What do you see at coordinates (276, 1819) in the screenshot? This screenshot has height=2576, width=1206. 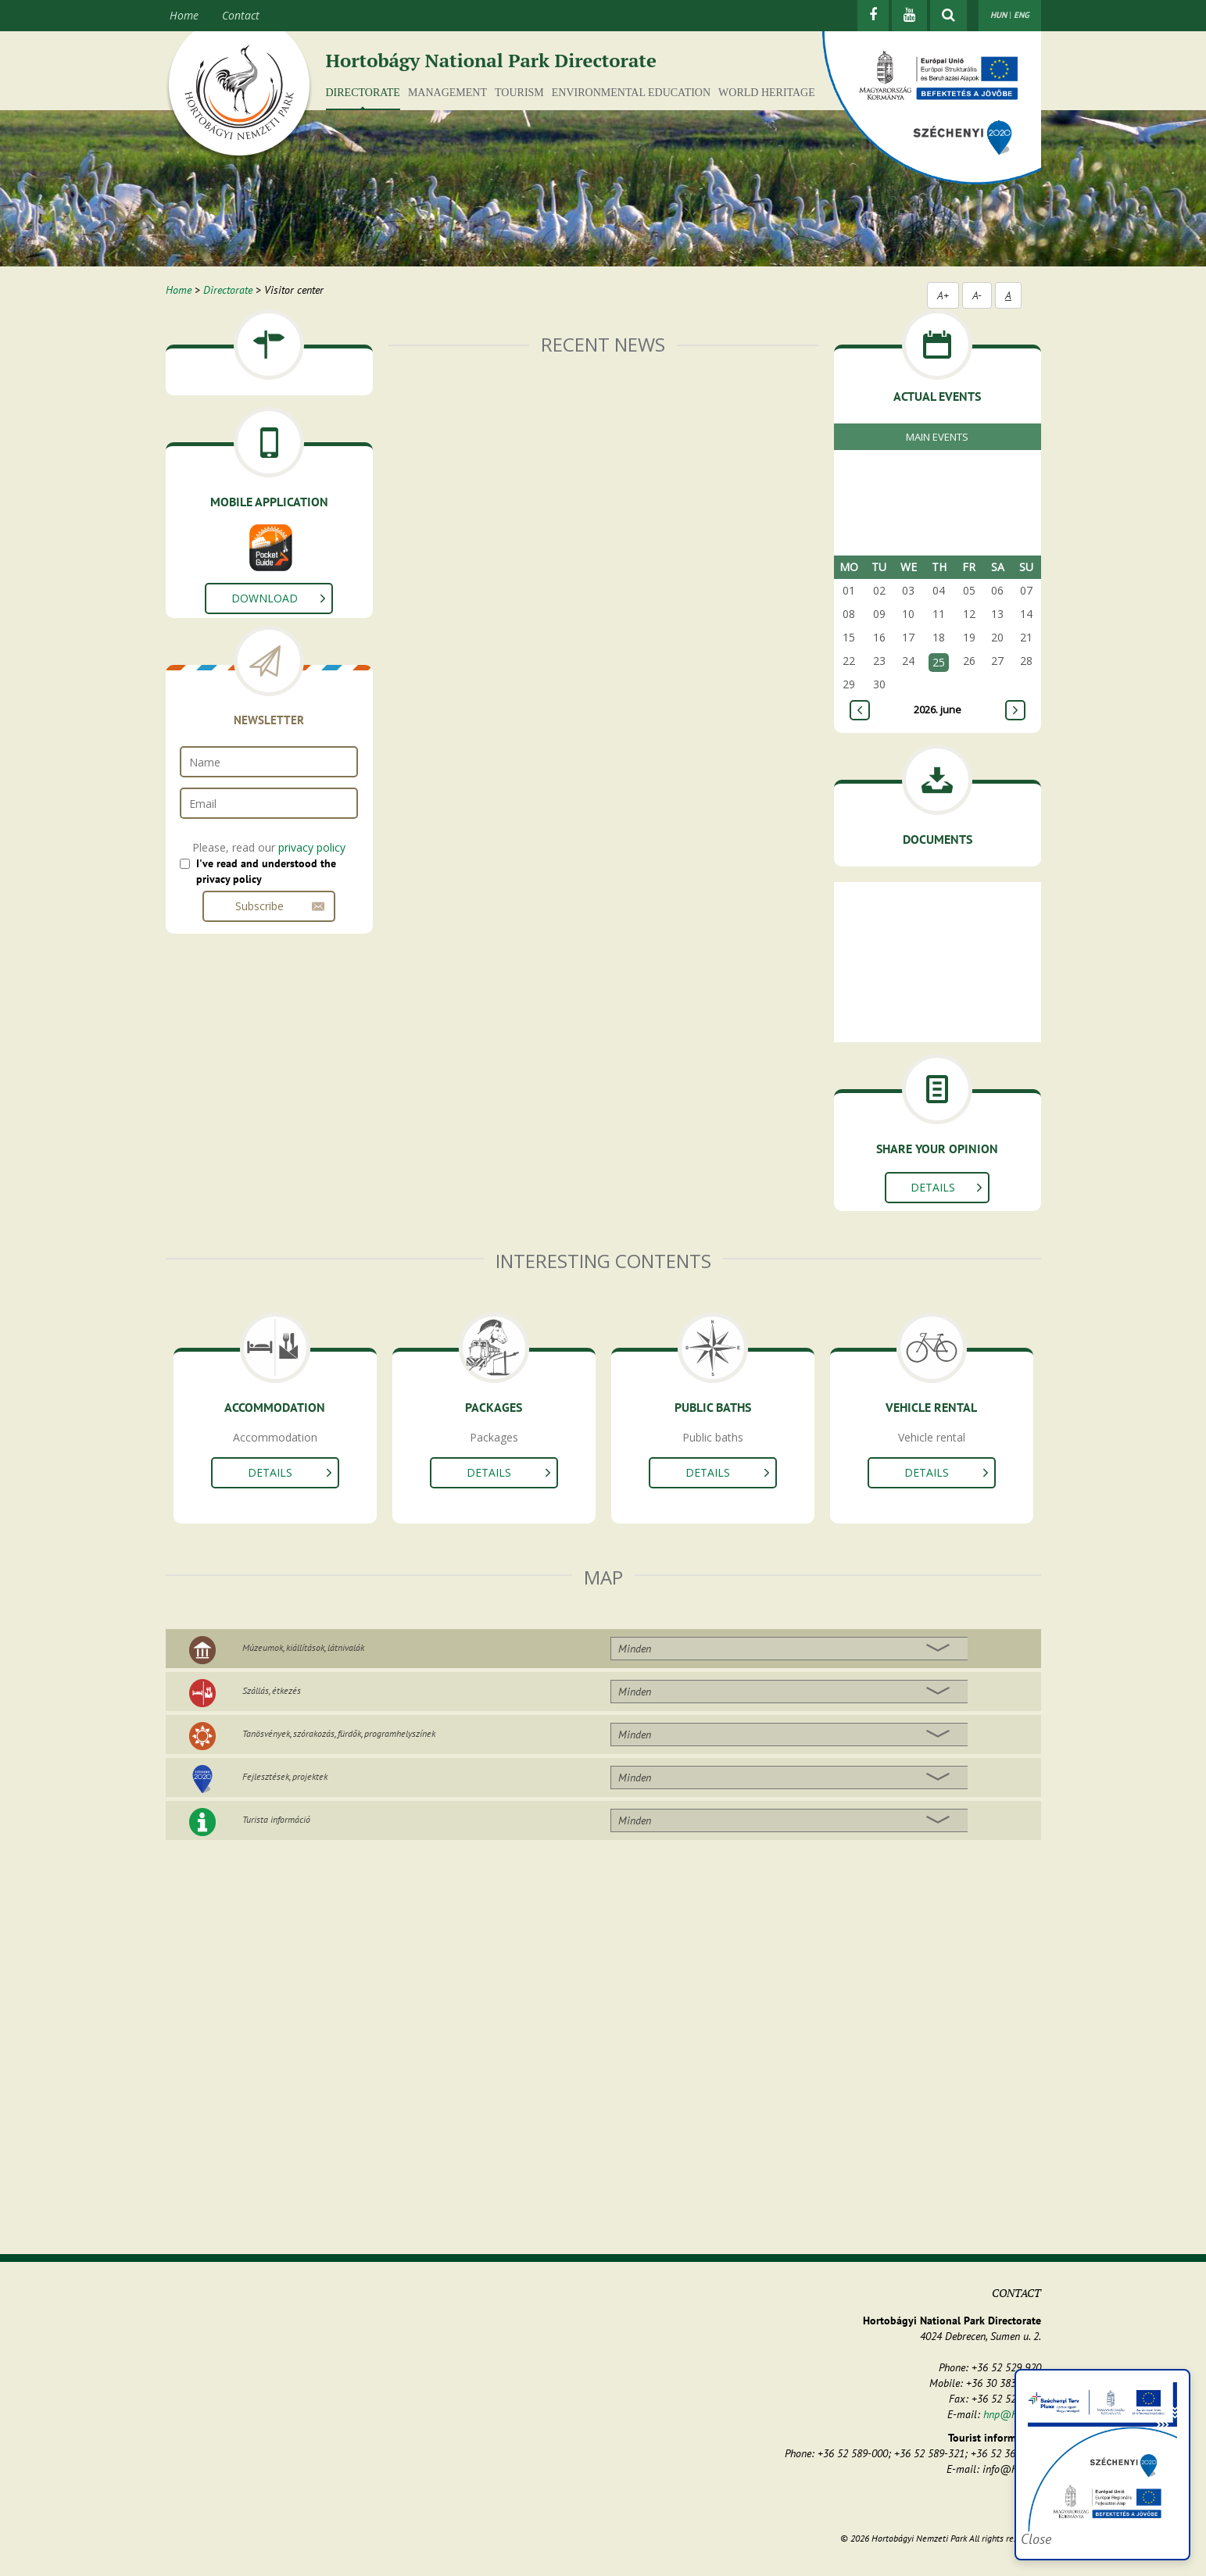 I see `Turista információ` at bounding box center [276, 1819].